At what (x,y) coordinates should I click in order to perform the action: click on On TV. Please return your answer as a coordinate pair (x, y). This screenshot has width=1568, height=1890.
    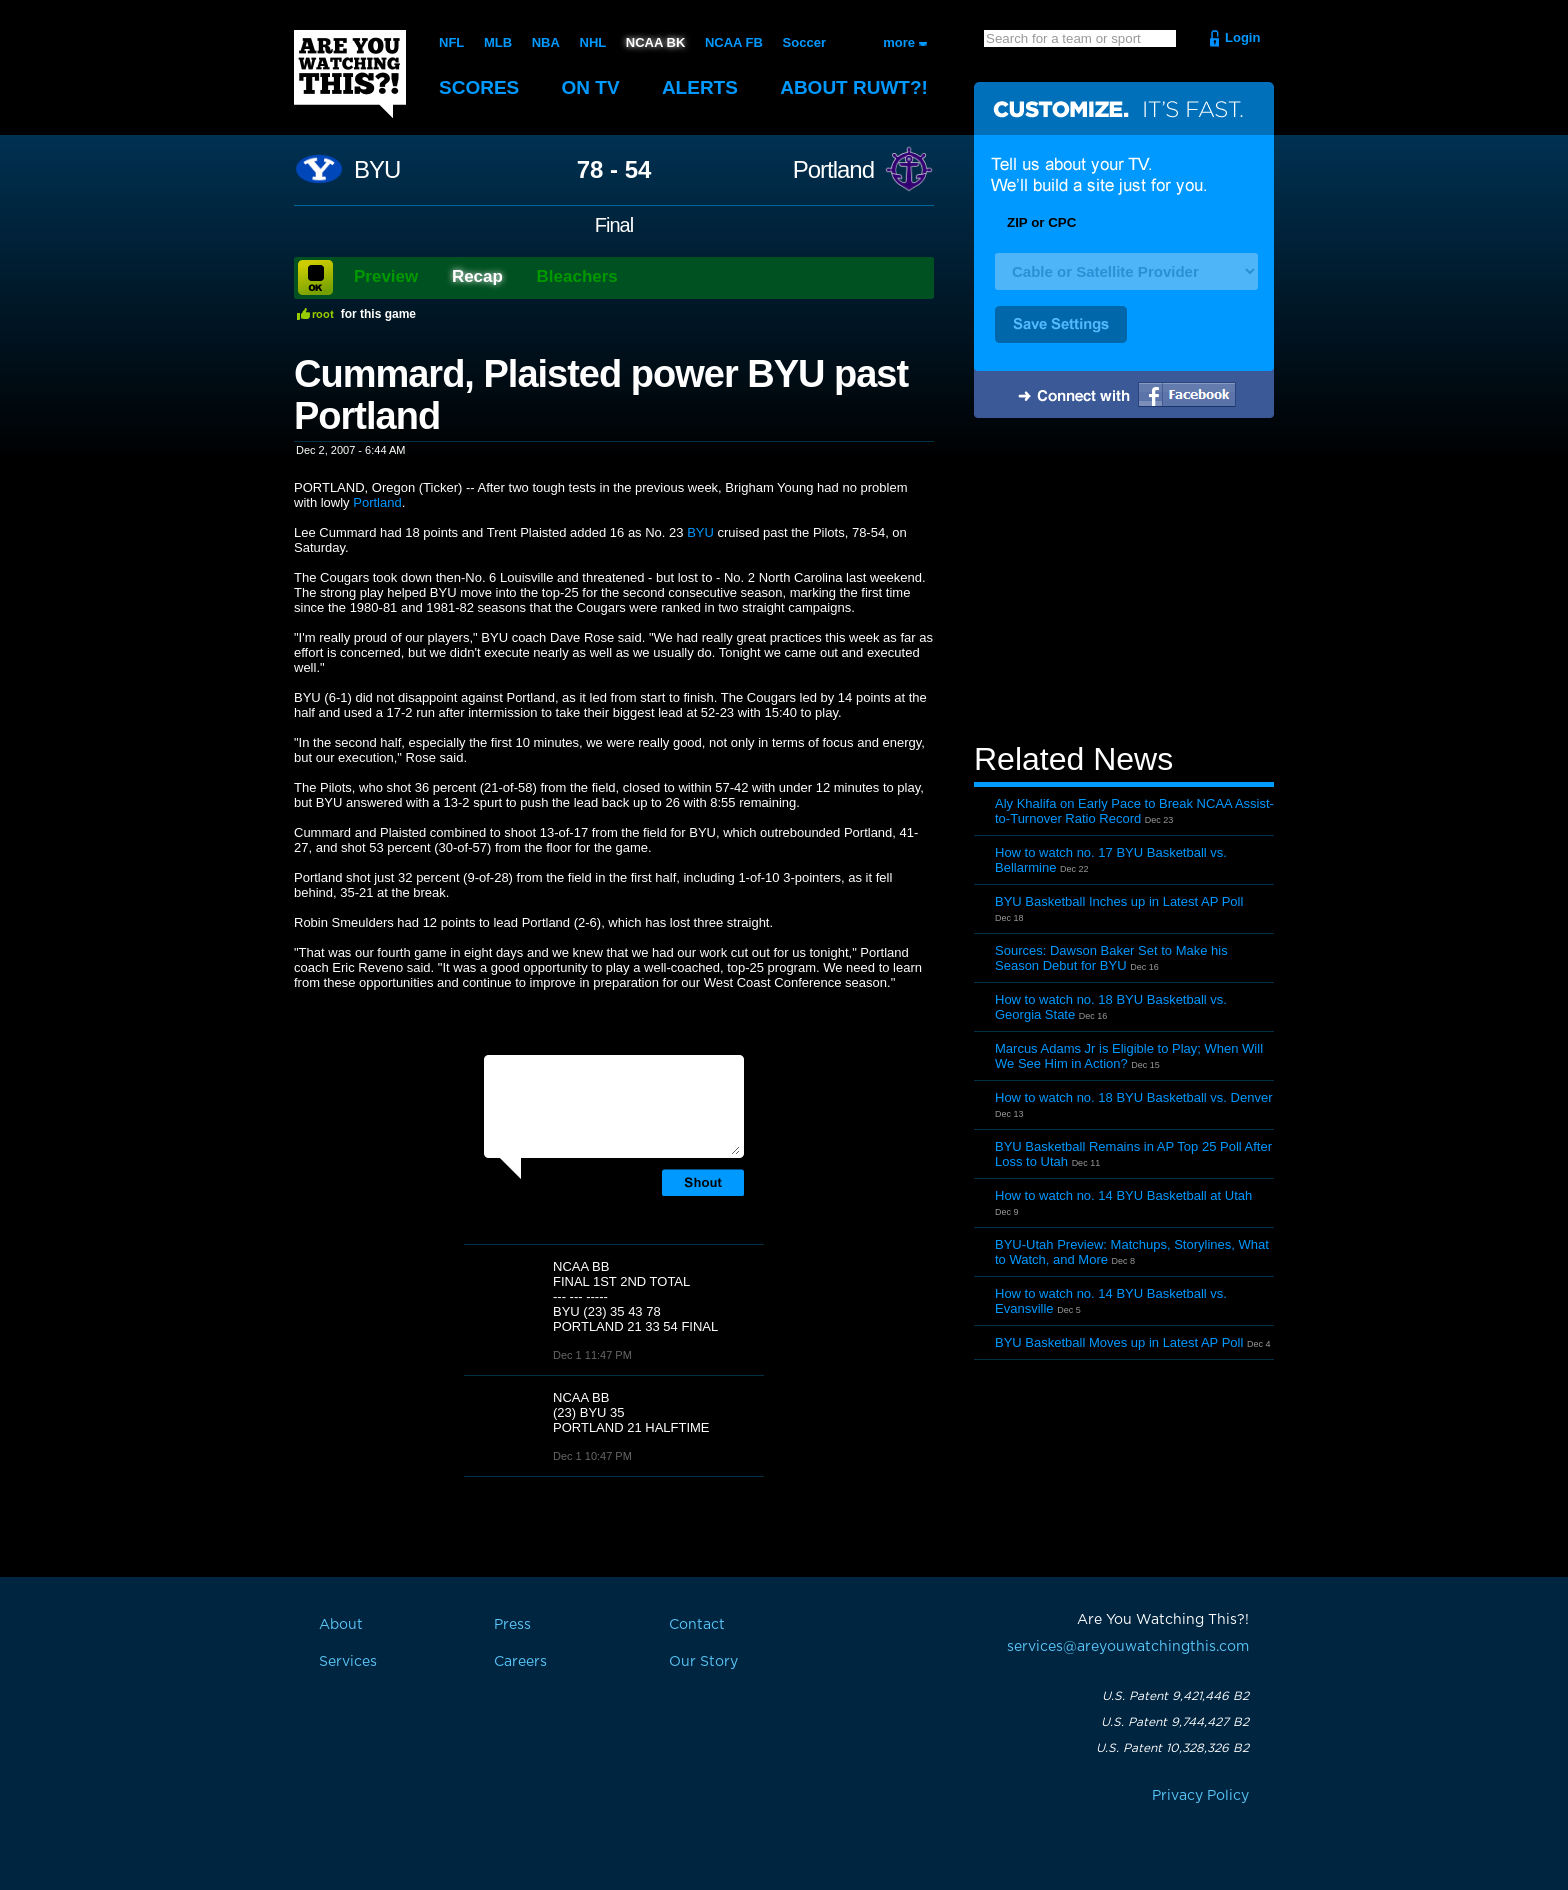
    Looking at the image, I should click on (591, 87).